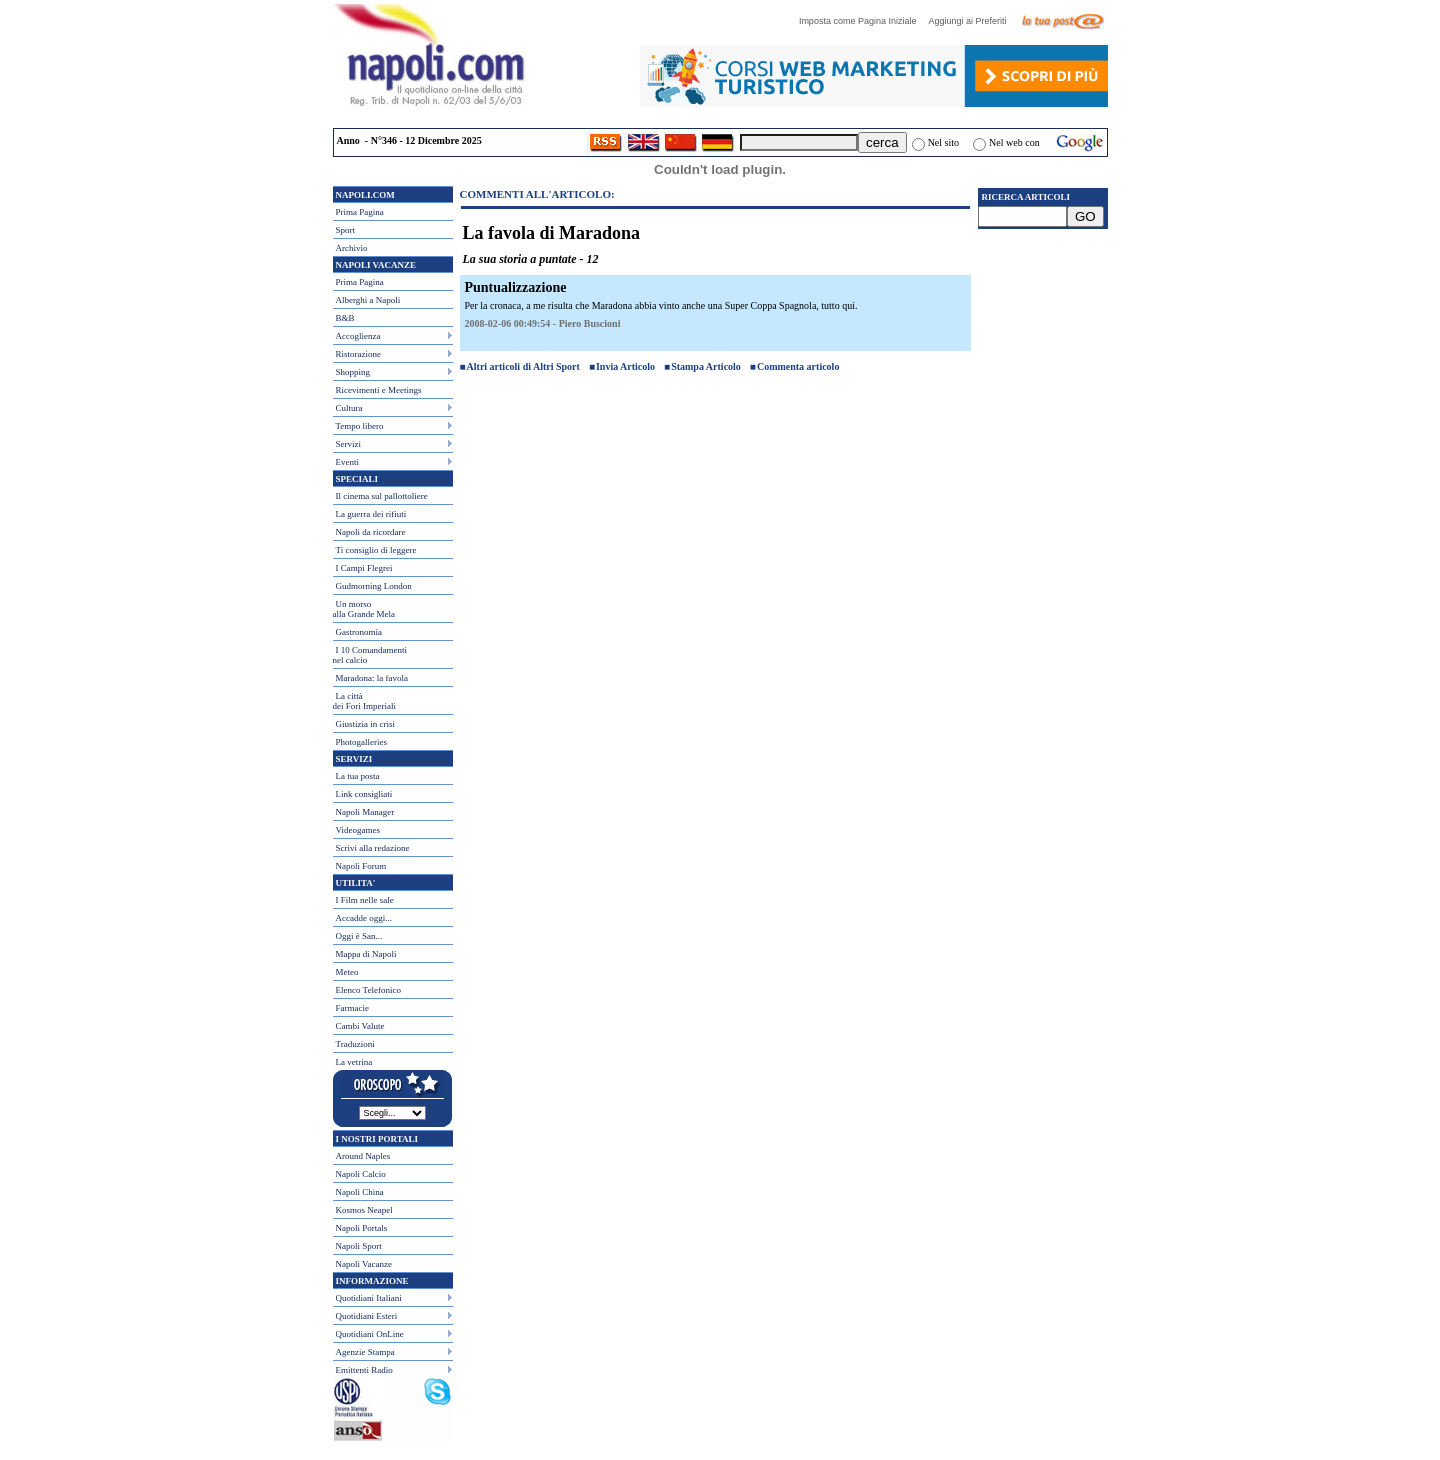 This screenshot has height=1460, width=1440. What do you see at coordinates (348, 462) in the screenshot?
I see `Eventi` at bounding box center [348, 462].